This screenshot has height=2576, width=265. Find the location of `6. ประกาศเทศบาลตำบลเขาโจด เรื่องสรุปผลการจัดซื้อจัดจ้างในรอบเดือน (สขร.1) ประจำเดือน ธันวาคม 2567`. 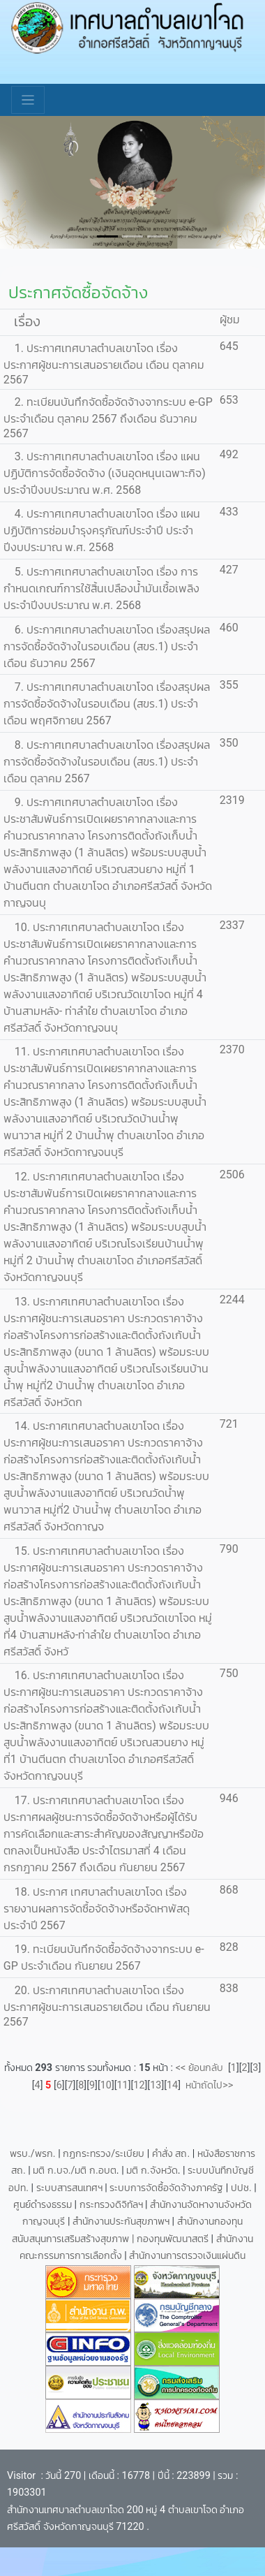

6. ประกาศเทศบาลตำบลเขาโจด เรื่องสรุปผลการจัดซื้อจัดจ้างในรอบเดือน (สขร.1) ประจำเดือน ธันวาคม 2567 is located at coordinates (106, 646).